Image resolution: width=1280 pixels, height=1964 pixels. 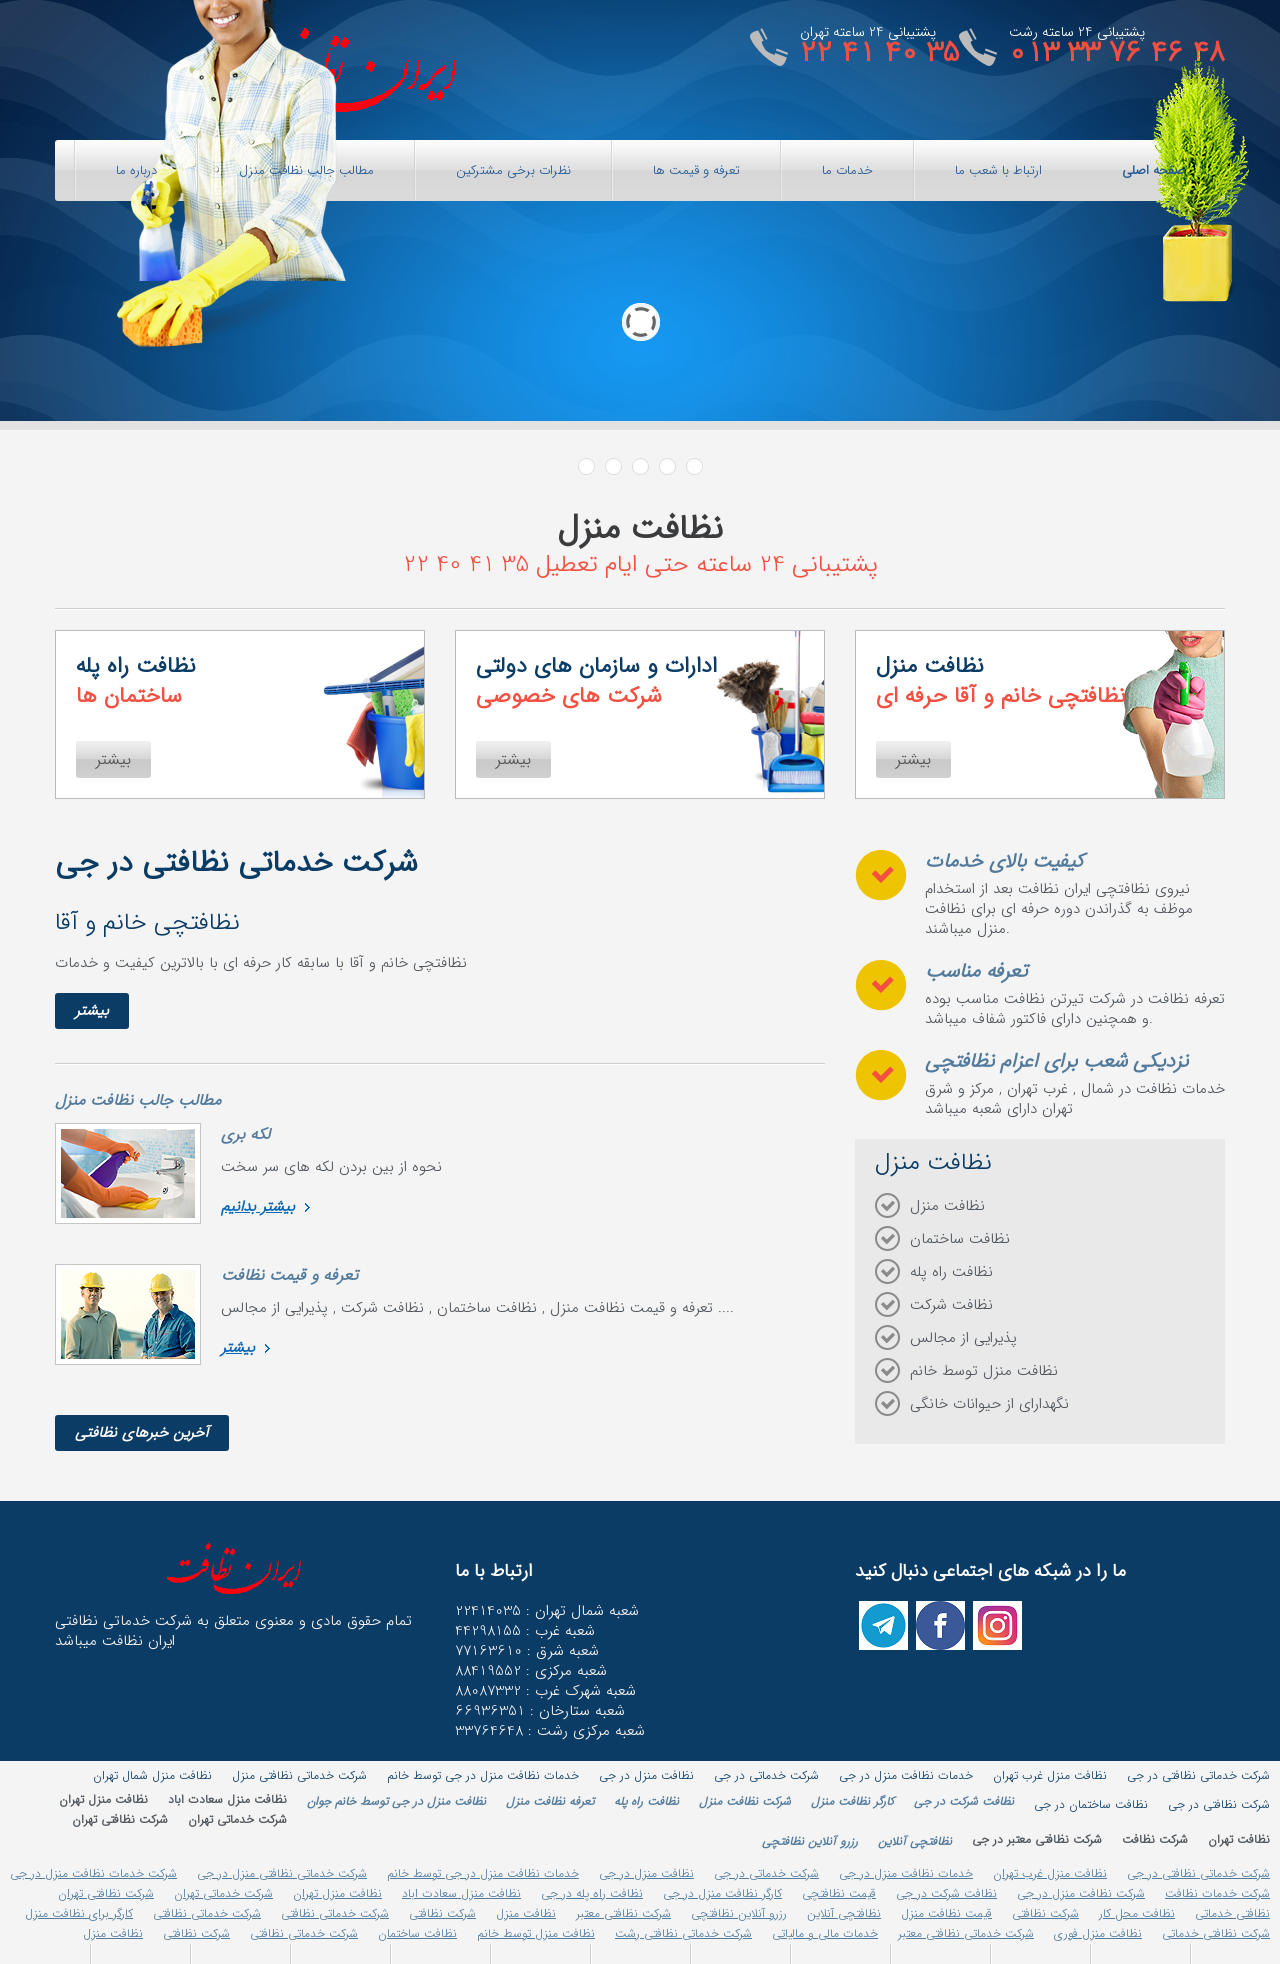 What do you see at coordinates (1098, 1933) in the screenshot?
I see `نظافت منزل فوری` at bounding box center [1098, 1933].